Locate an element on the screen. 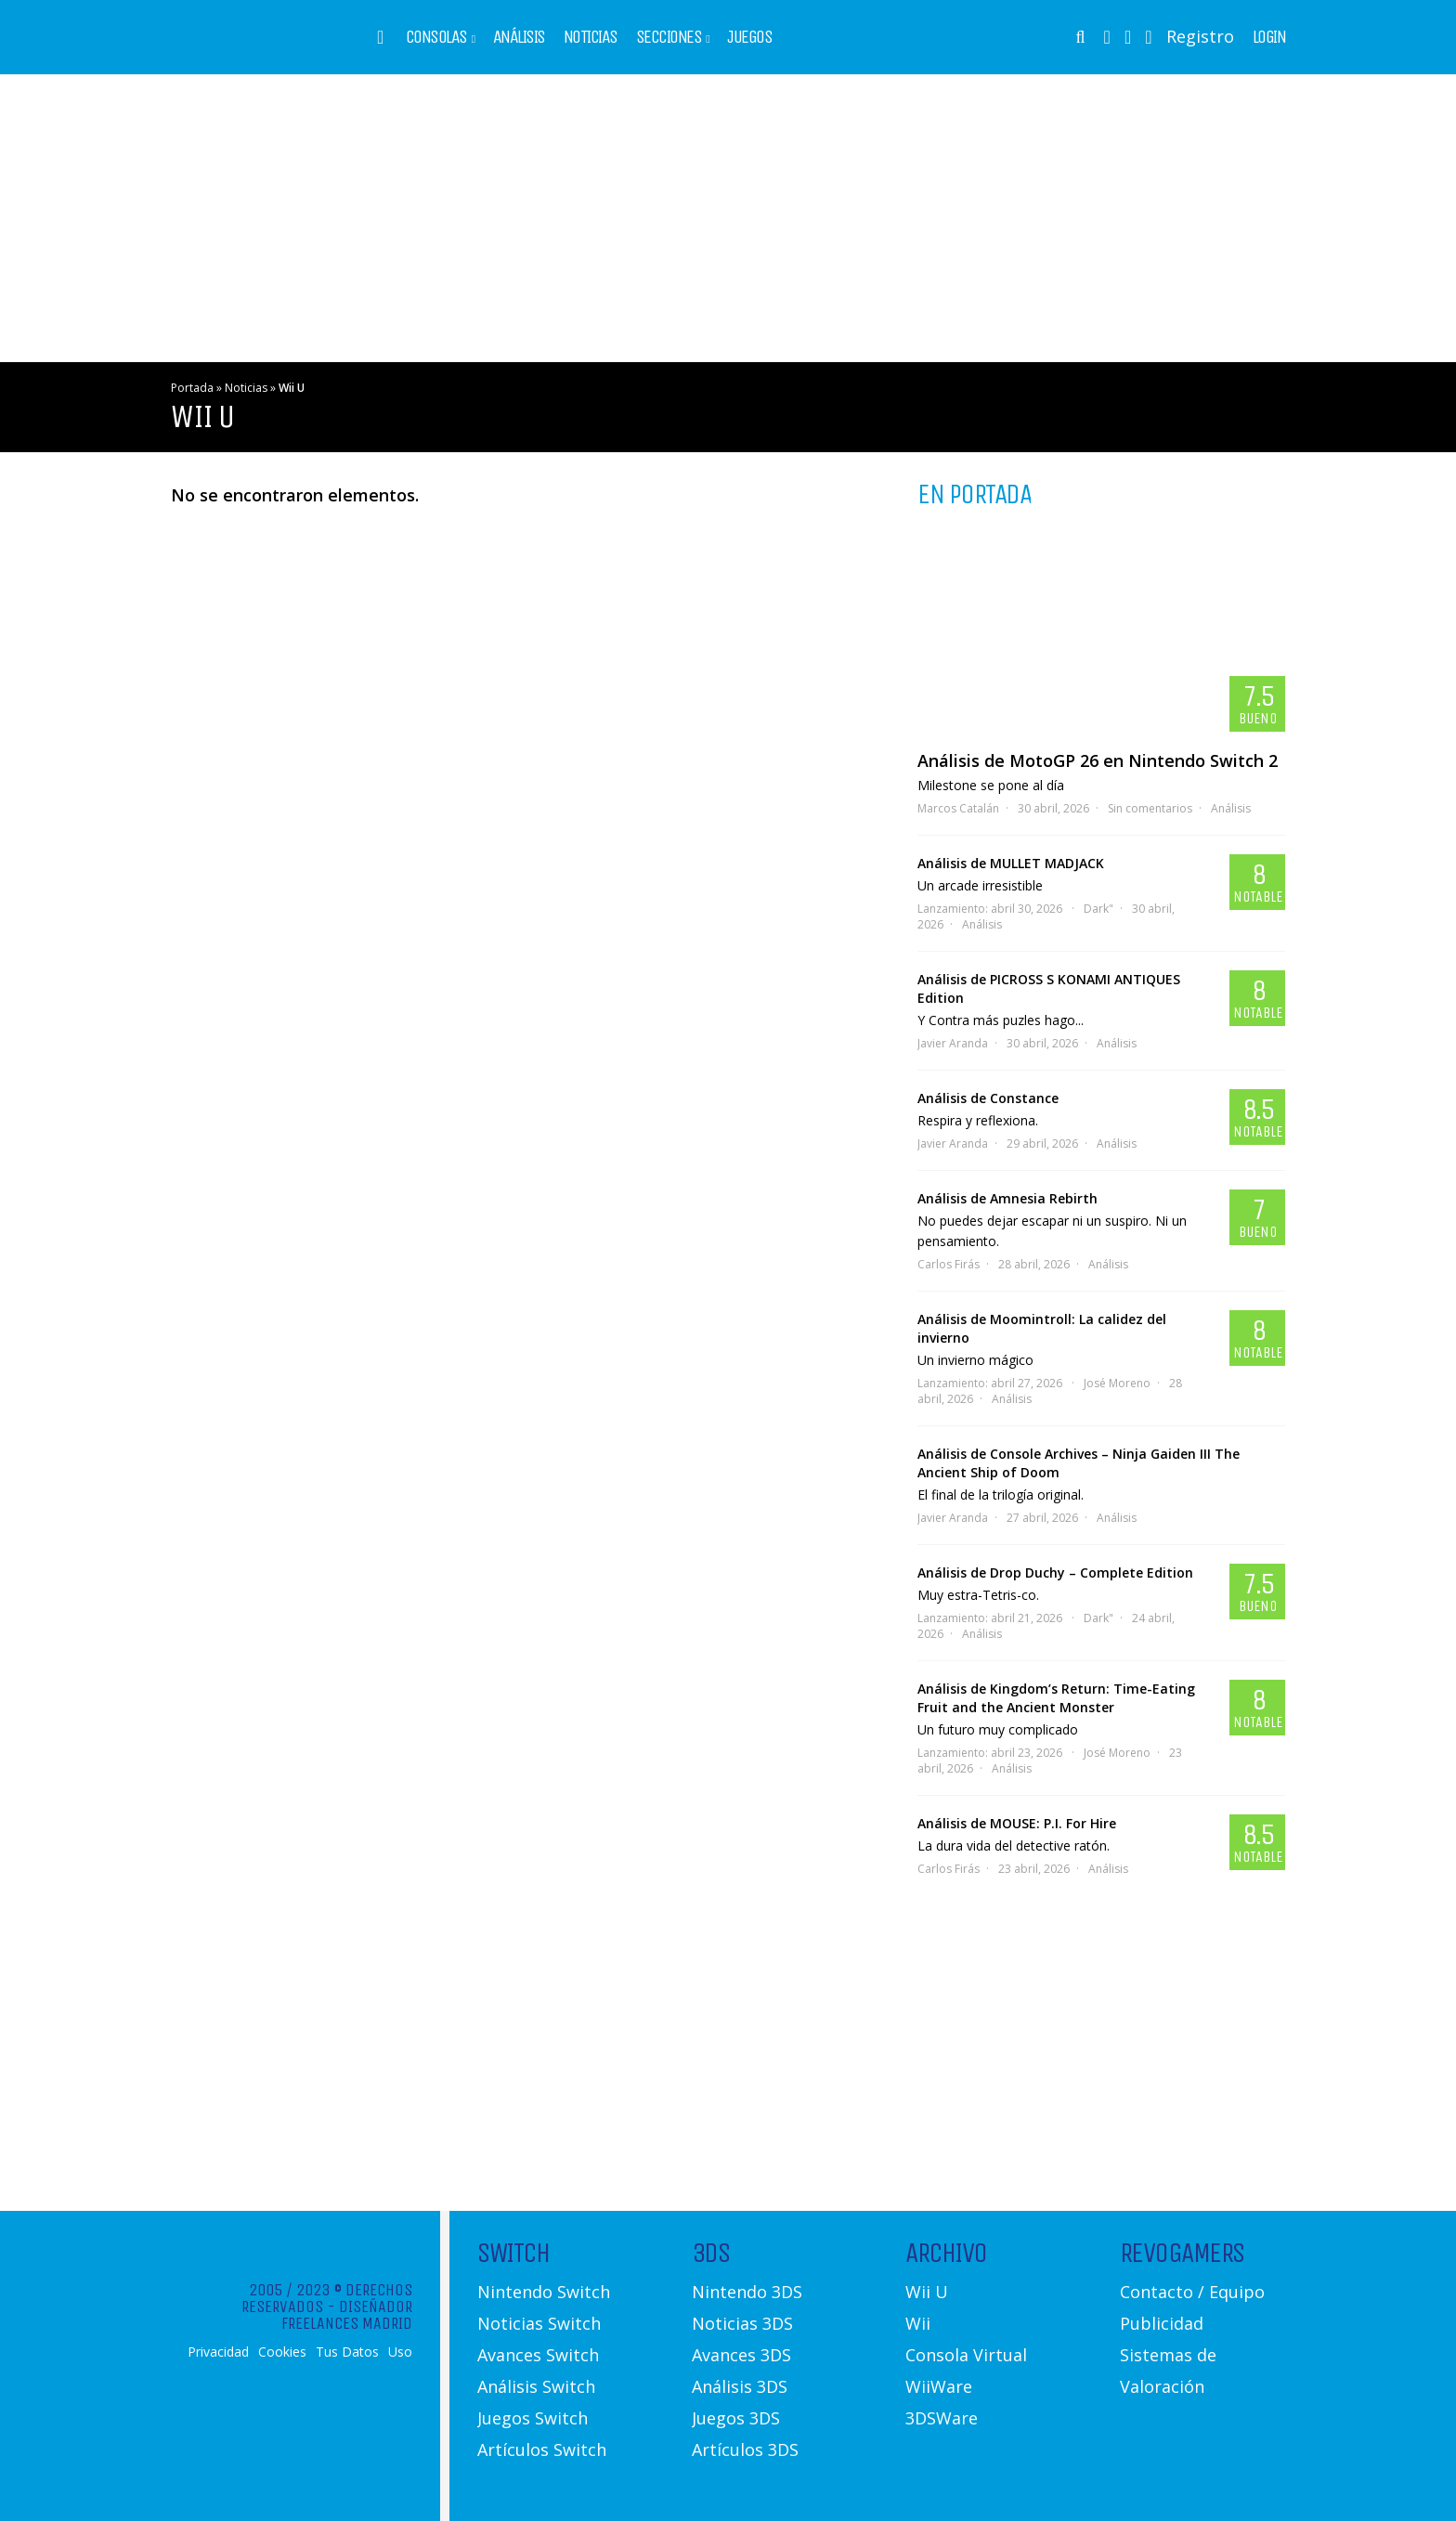 The height and width of the screenshot is (2521, 1456). Avances 3DS is located at coordinates (741, 2355).